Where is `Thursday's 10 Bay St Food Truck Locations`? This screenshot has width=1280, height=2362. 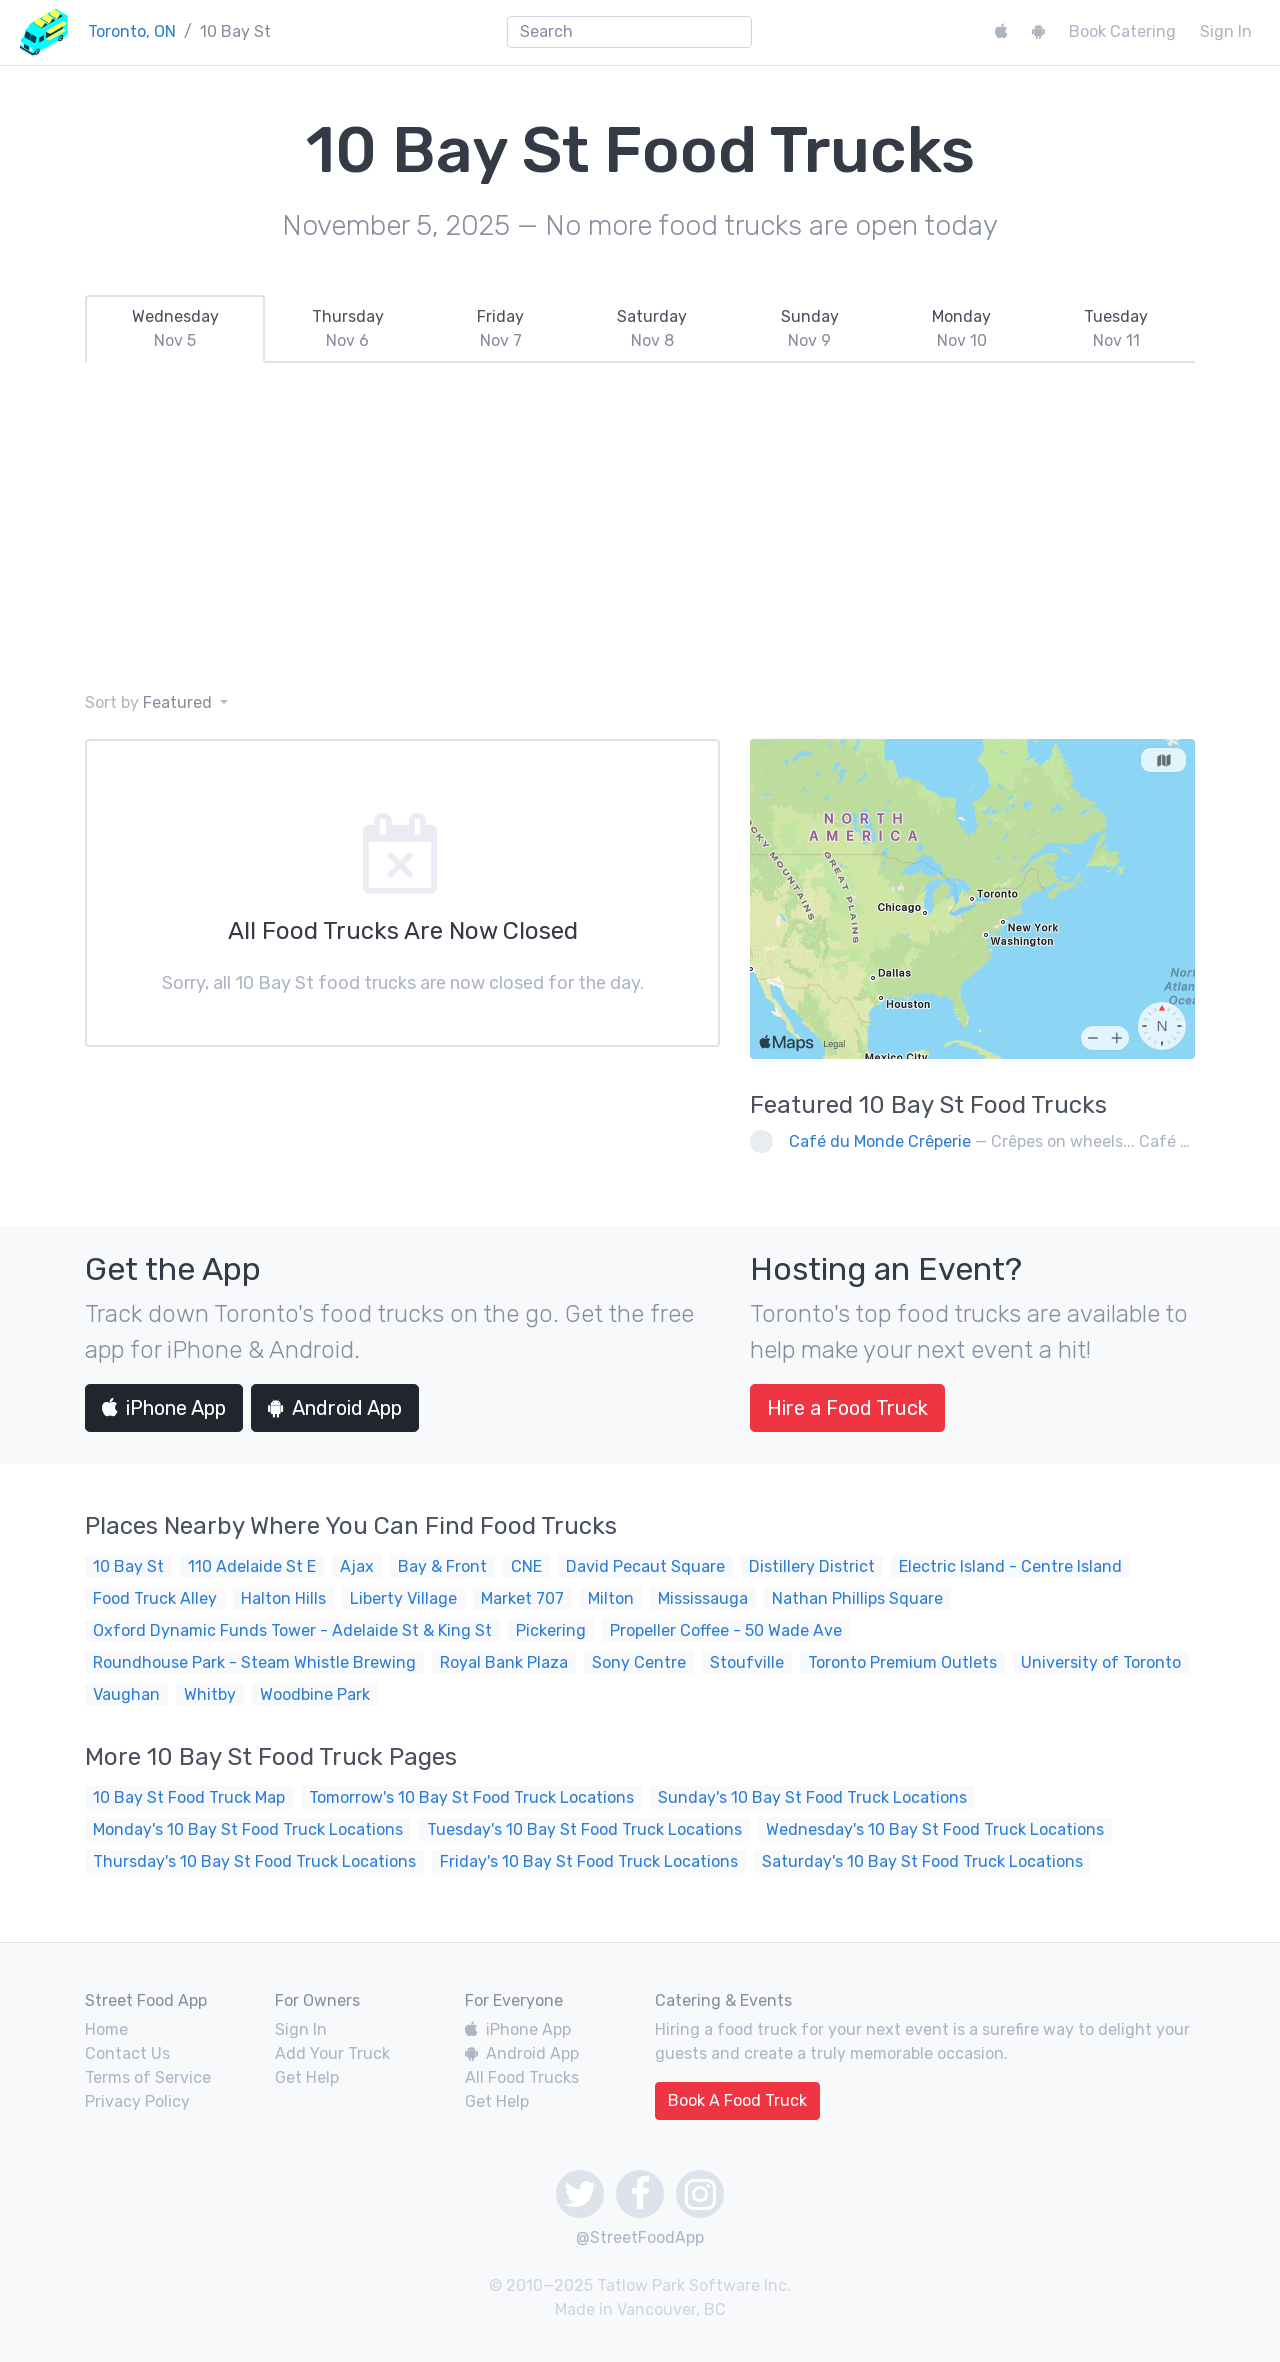
Thursday's 10 Bay St Food Truck Locations is located at coordinates (254, 1861).